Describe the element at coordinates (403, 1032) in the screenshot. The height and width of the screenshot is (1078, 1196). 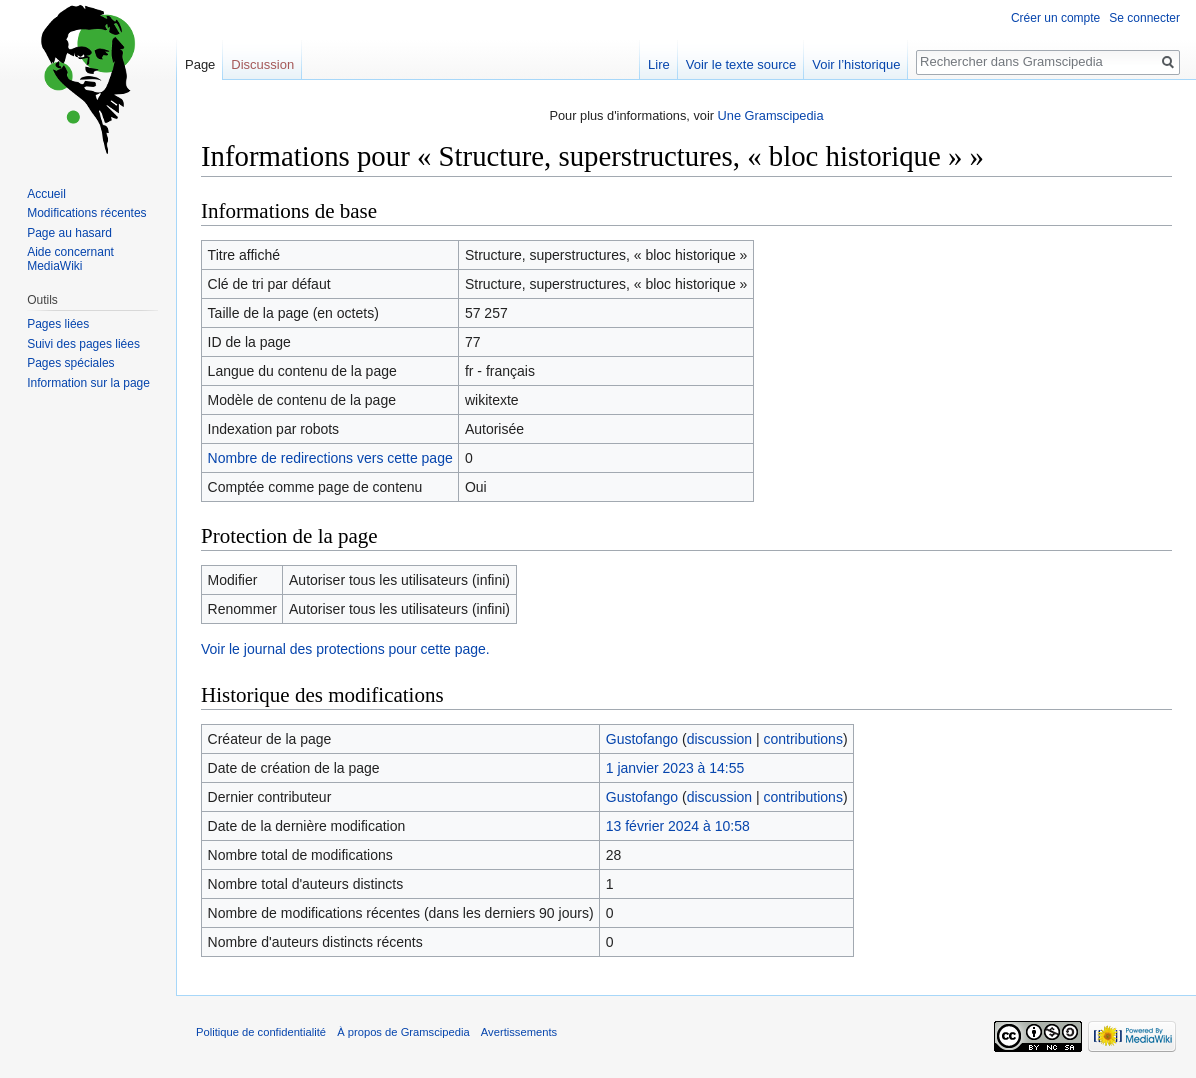
I see `À propos de Gramscipedia` at that location.